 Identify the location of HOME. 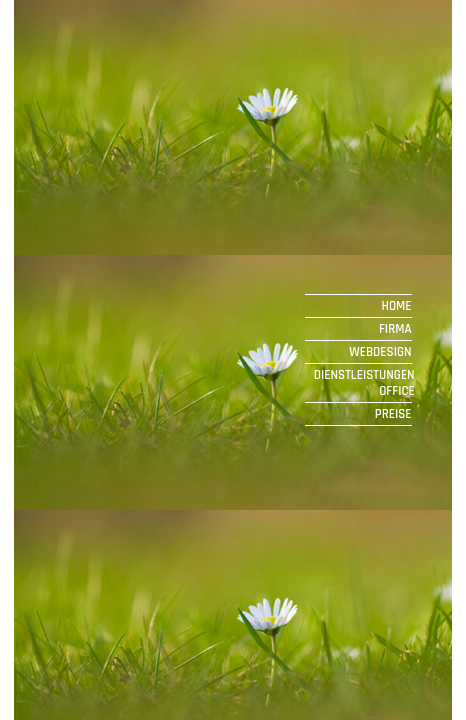
(397, 306).